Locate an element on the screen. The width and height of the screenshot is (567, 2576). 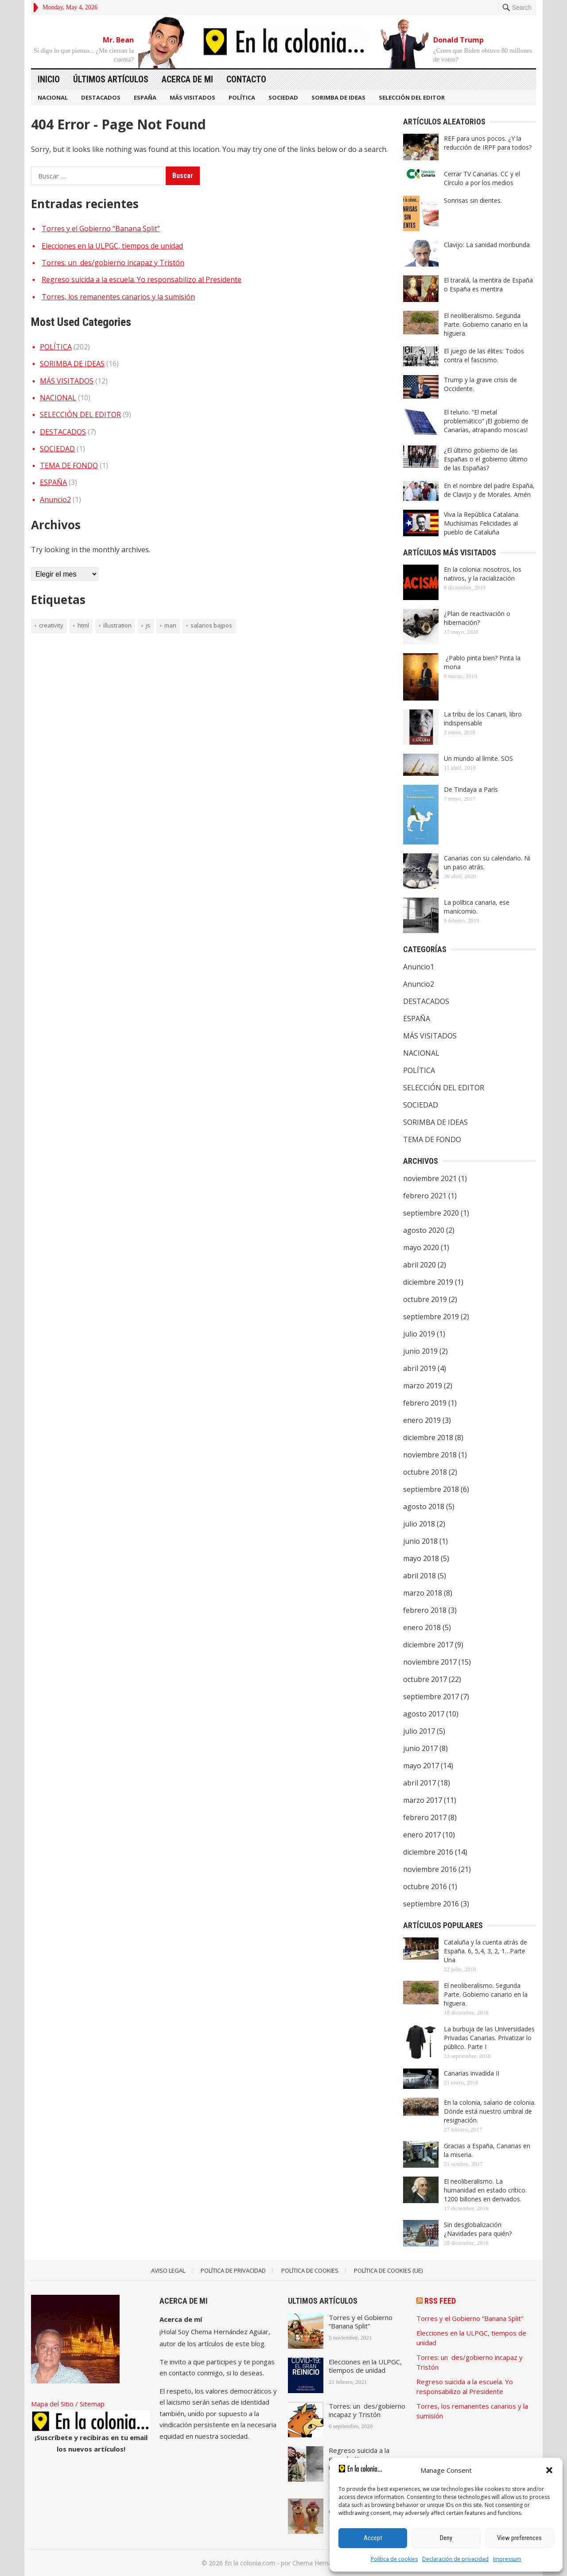
Salarios bajpos [Salarios bajpos (1 elemento)] is located at coordinates (211, 625).